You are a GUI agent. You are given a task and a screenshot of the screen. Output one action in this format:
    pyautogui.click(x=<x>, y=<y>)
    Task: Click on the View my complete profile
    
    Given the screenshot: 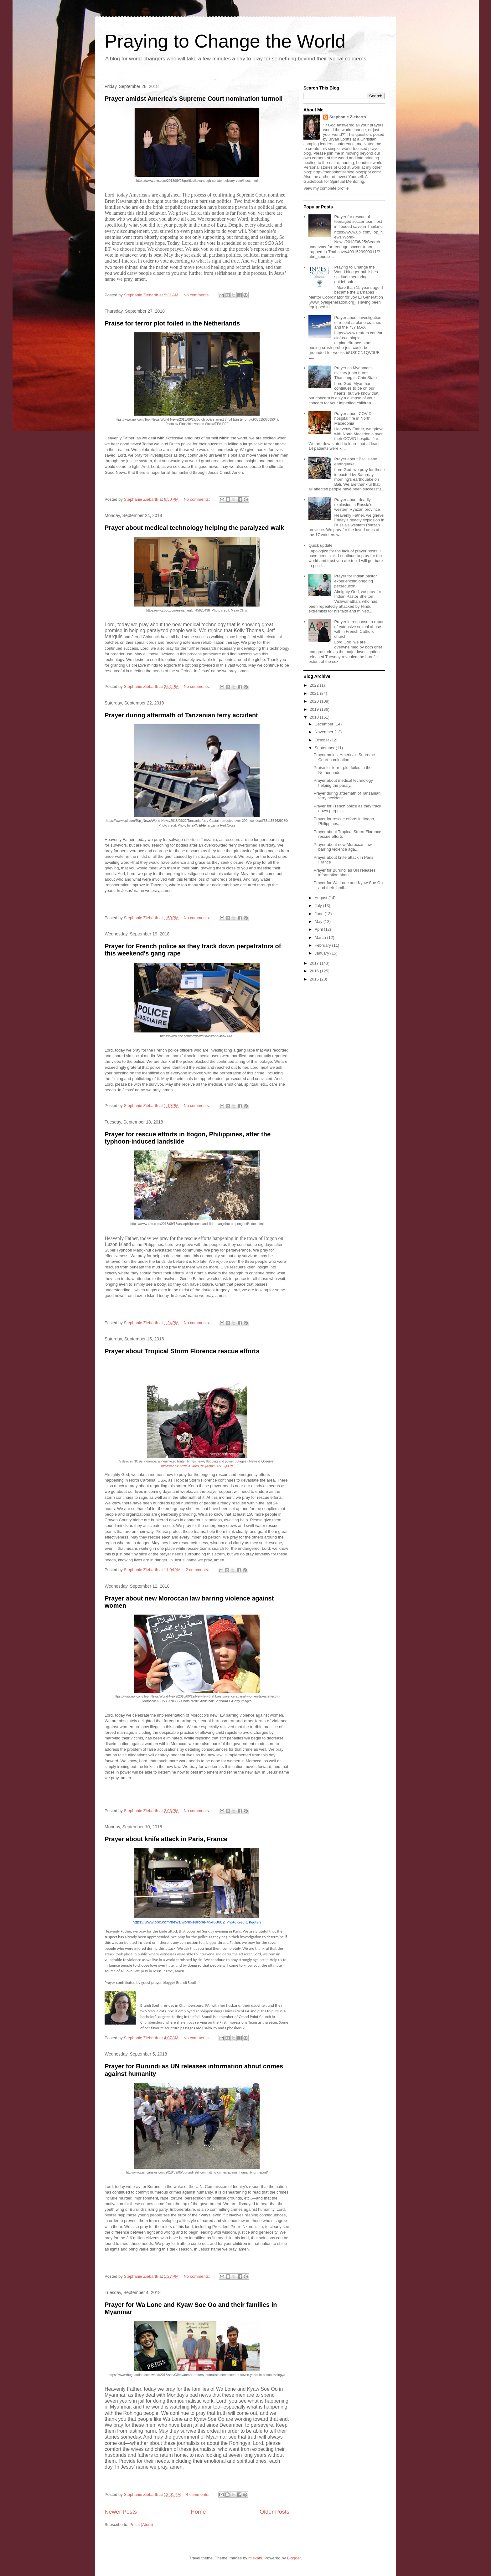 What is the action you would take?
    pyautogui.click(x=326, y=188)
    